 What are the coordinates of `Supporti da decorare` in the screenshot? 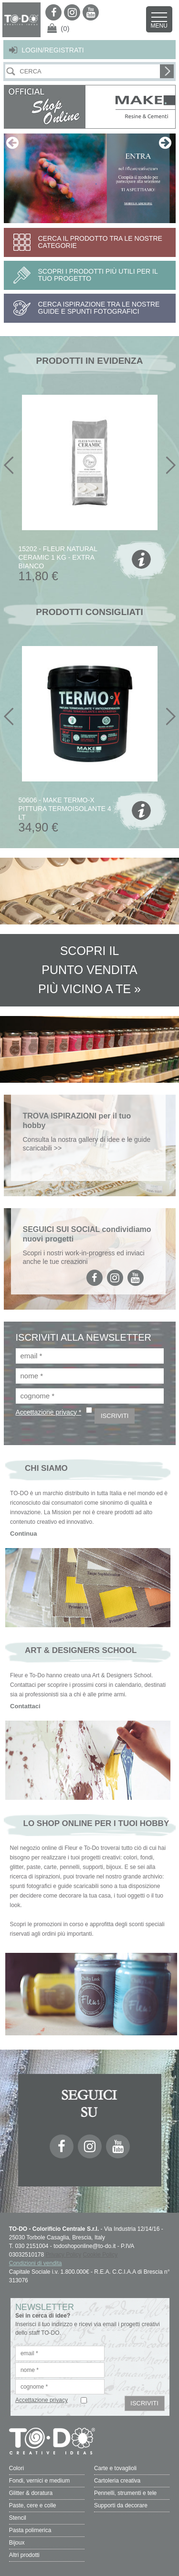 It's located at (120, 2505).